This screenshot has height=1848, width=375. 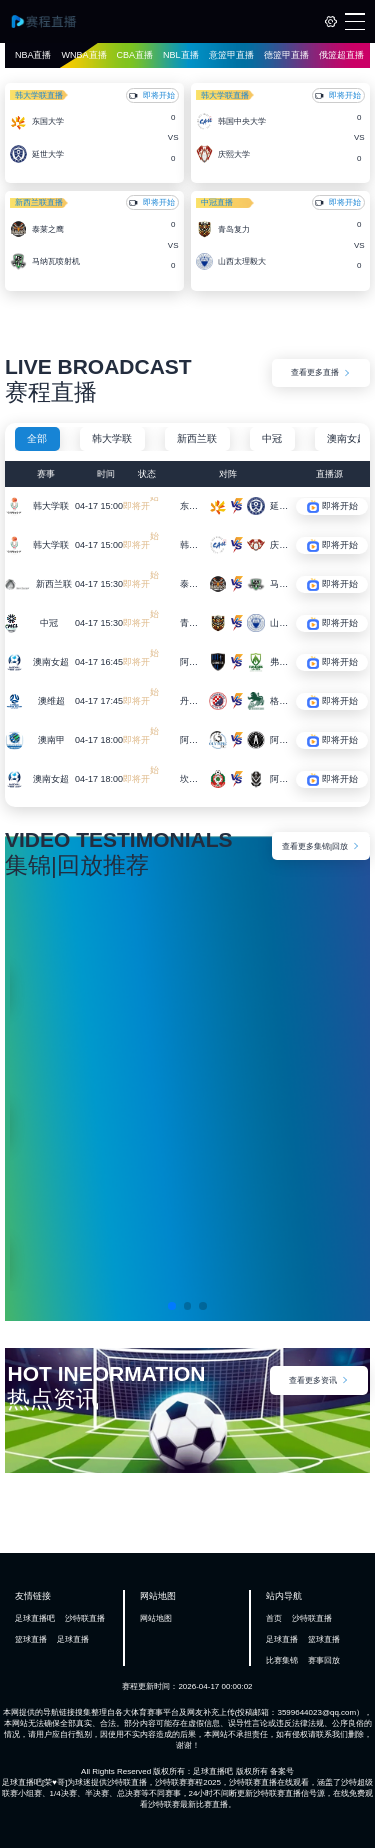 What do you see at coordinates (197, 438) in the screenshot?
I see `新西兰联` at bounding box center [197, 438].